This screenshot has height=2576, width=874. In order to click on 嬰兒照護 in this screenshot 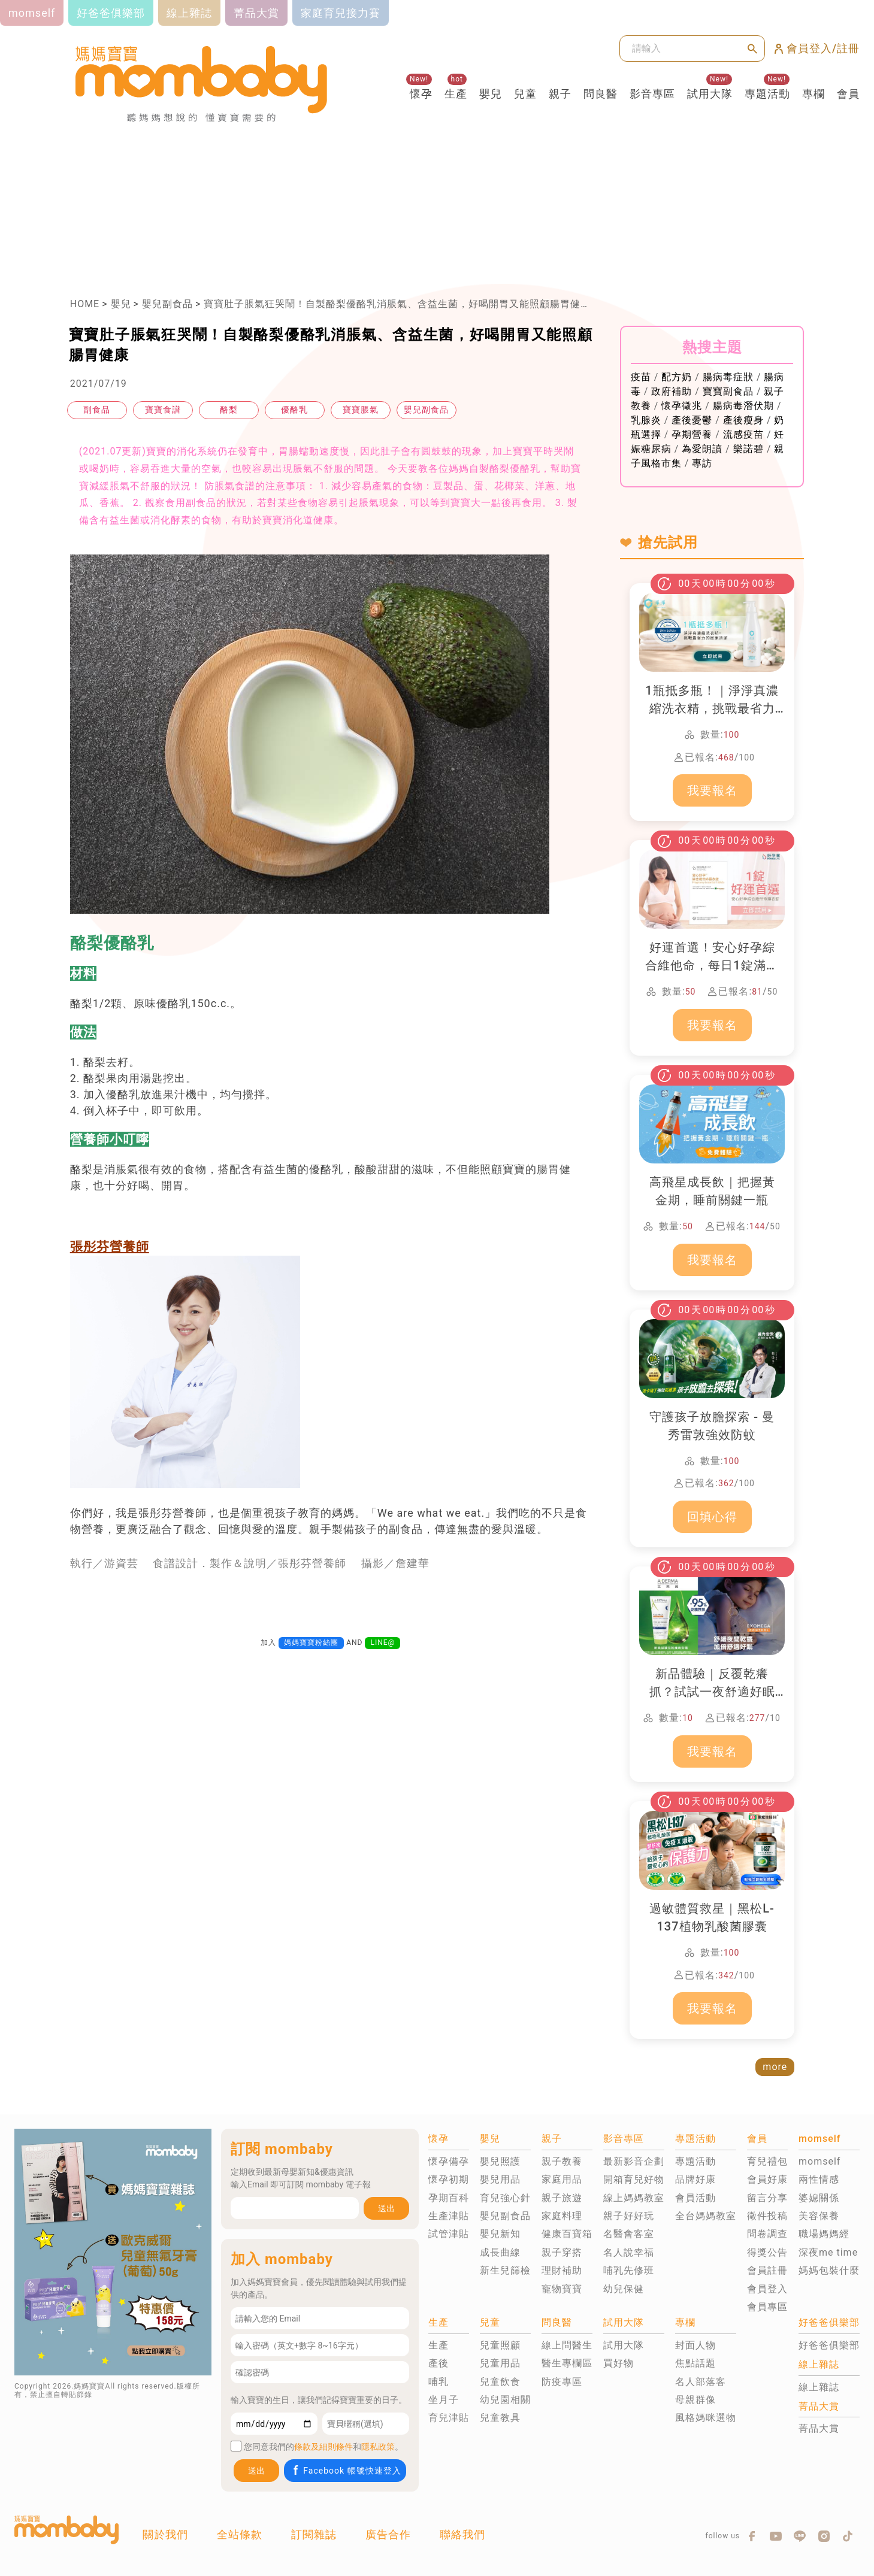, I will do `click(500, 2161)`.